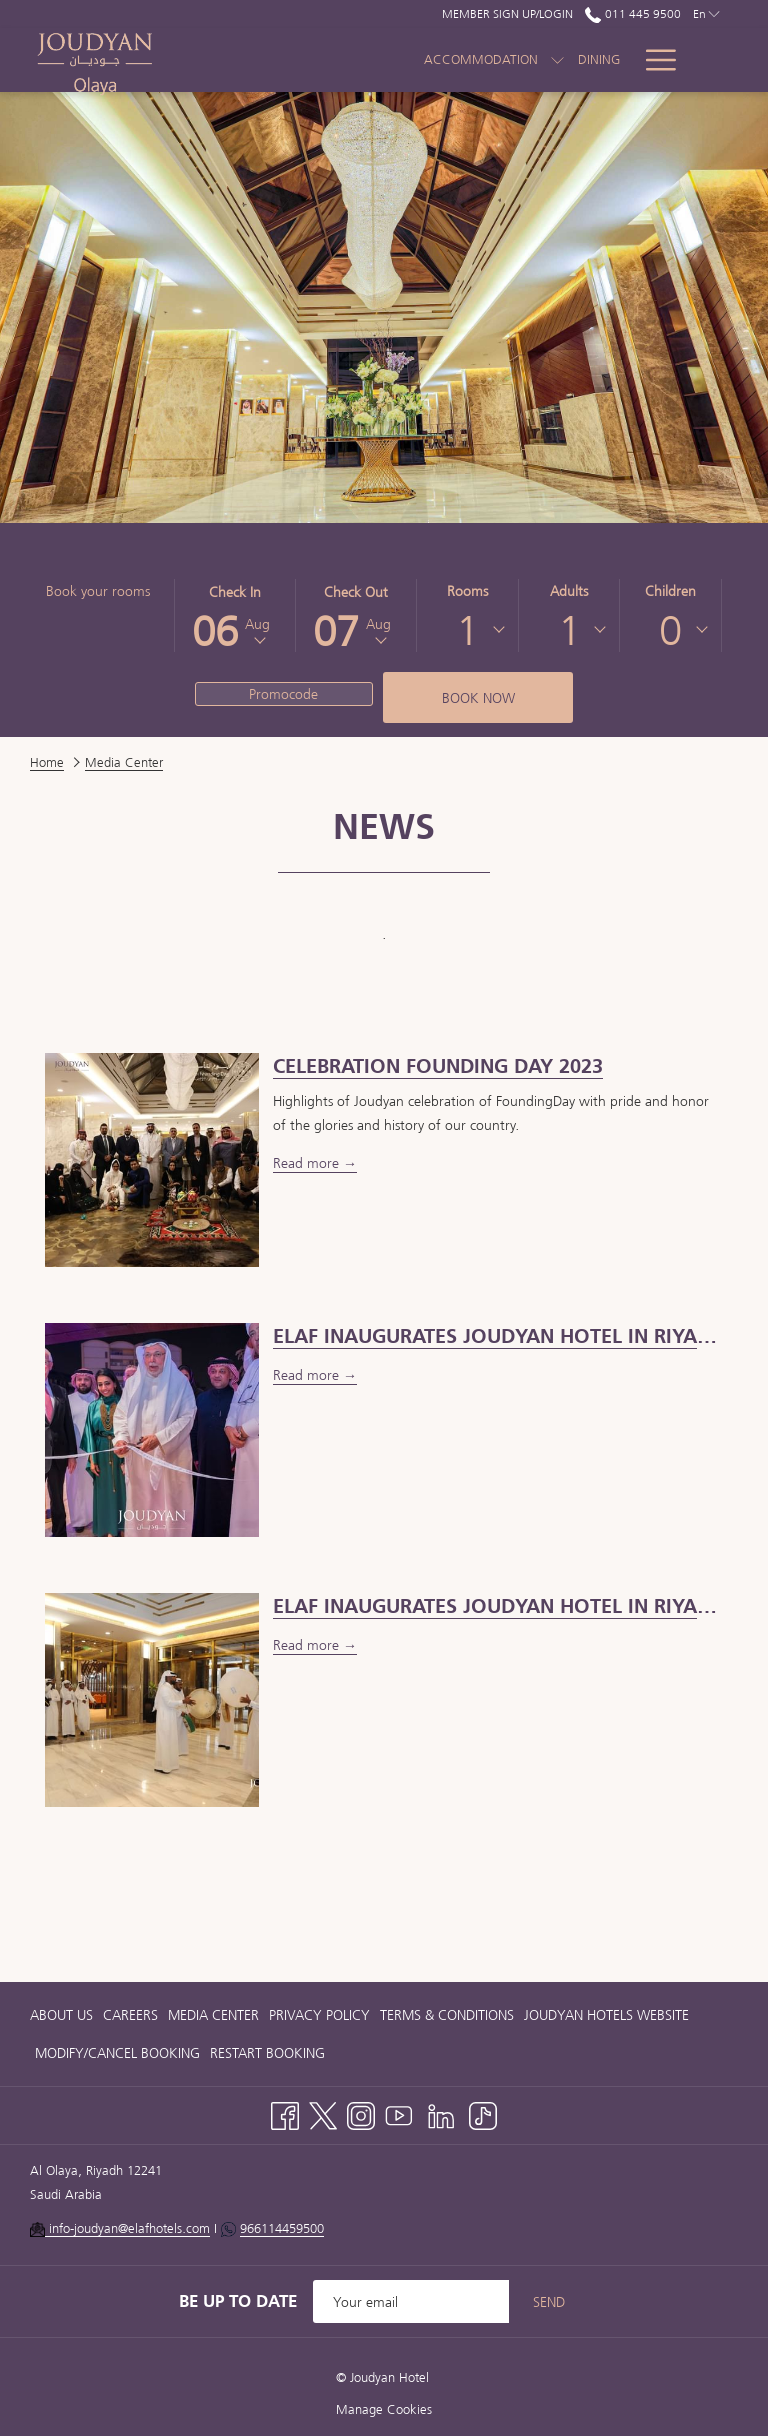 The image size is (768, 2436). Describe the element at coordinates (632, 13) in the screenshot. I see `011 445 9500 [call us at0114459500]` at that location.